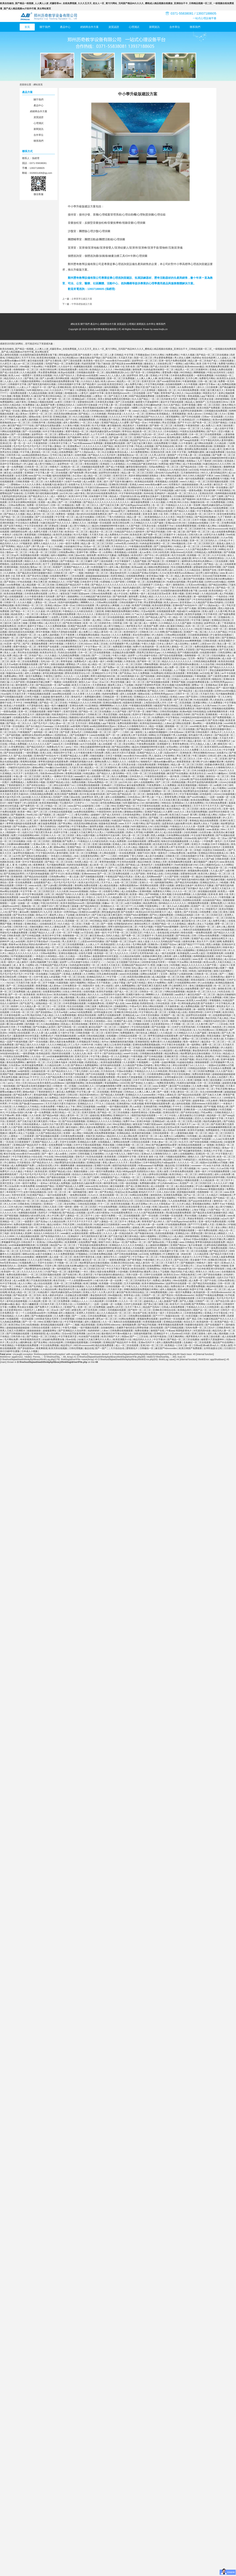 This screenshot has width=236, height=2576. What do you see at coordinates (200, 894) in the screenshot?
I see `久久国内视频` at bounding box center [200, 894].